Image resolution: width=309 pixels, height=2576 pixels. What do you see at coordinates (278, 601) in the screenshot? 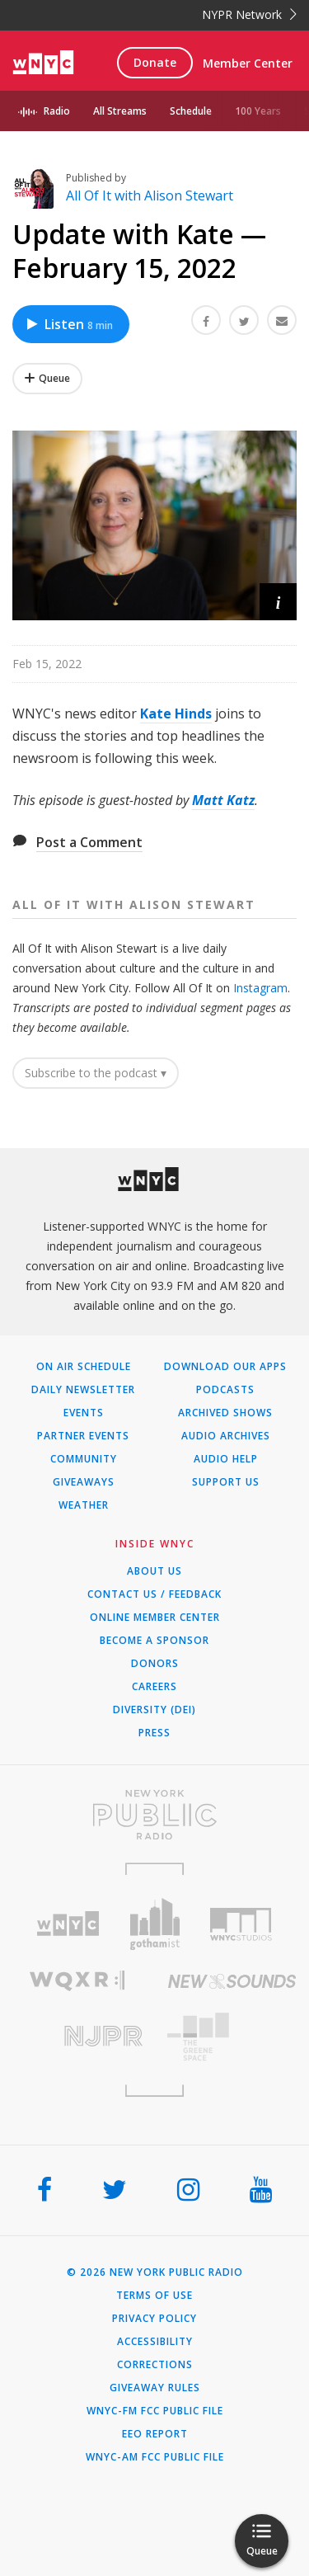
I see `[button]` at bounding box center [278, 601].